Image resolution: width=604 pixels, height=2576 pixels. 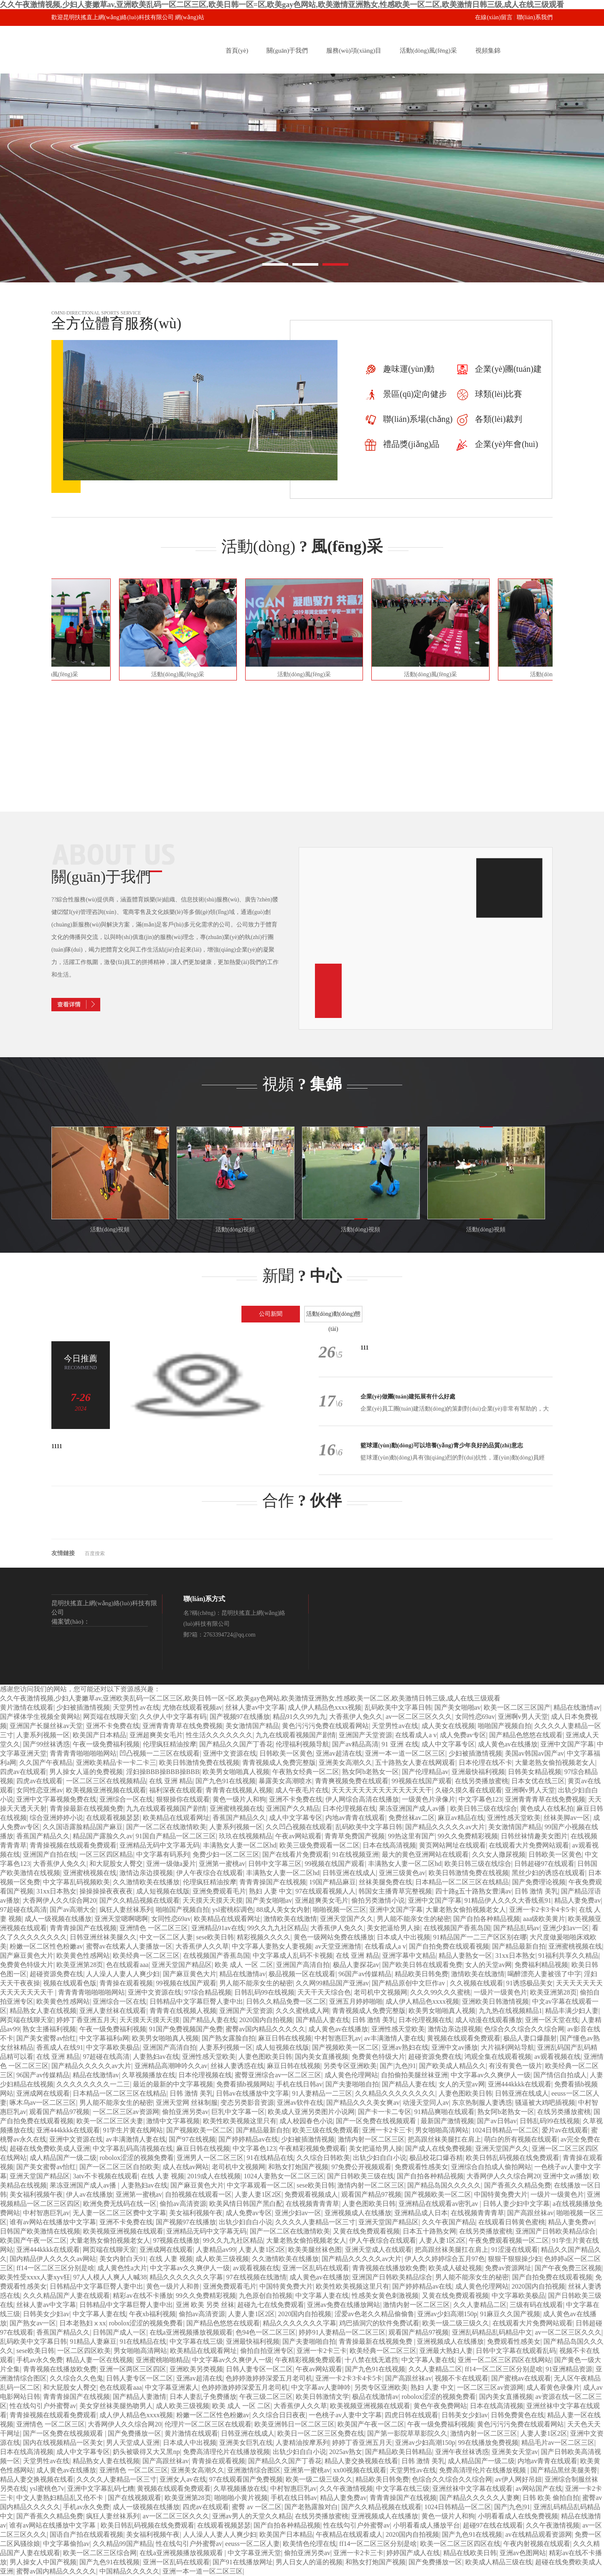 I want to click on 国产精品黑丝美腿美臀, so click(x=563, y=2470).